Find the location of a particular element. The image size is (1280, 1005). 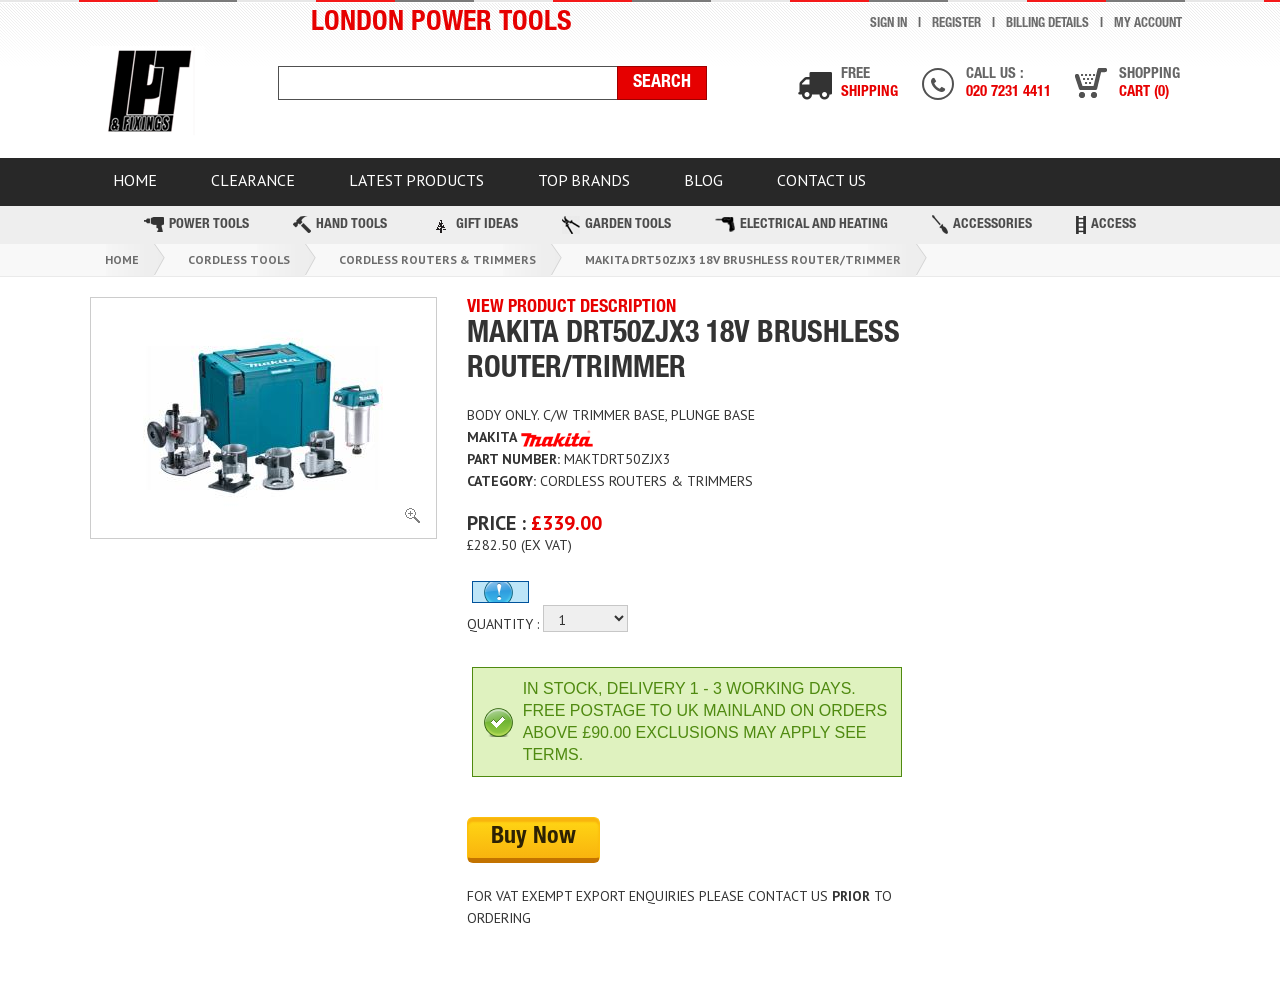

Sign In is located at coordinates (888, 24).